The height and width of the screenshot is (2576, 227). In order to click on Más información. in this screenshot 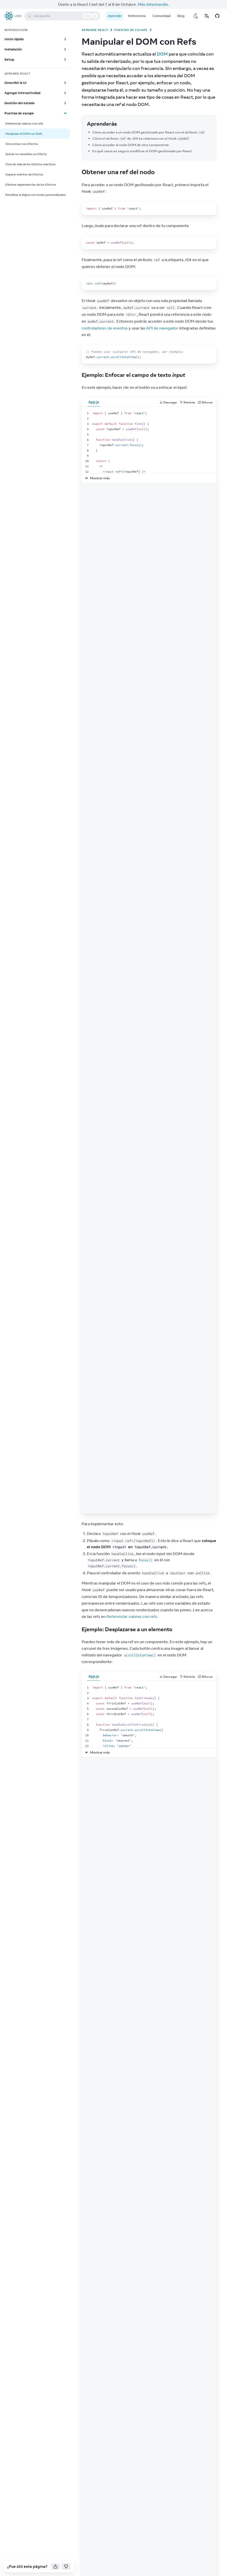, I will do `click(153, 4)`.